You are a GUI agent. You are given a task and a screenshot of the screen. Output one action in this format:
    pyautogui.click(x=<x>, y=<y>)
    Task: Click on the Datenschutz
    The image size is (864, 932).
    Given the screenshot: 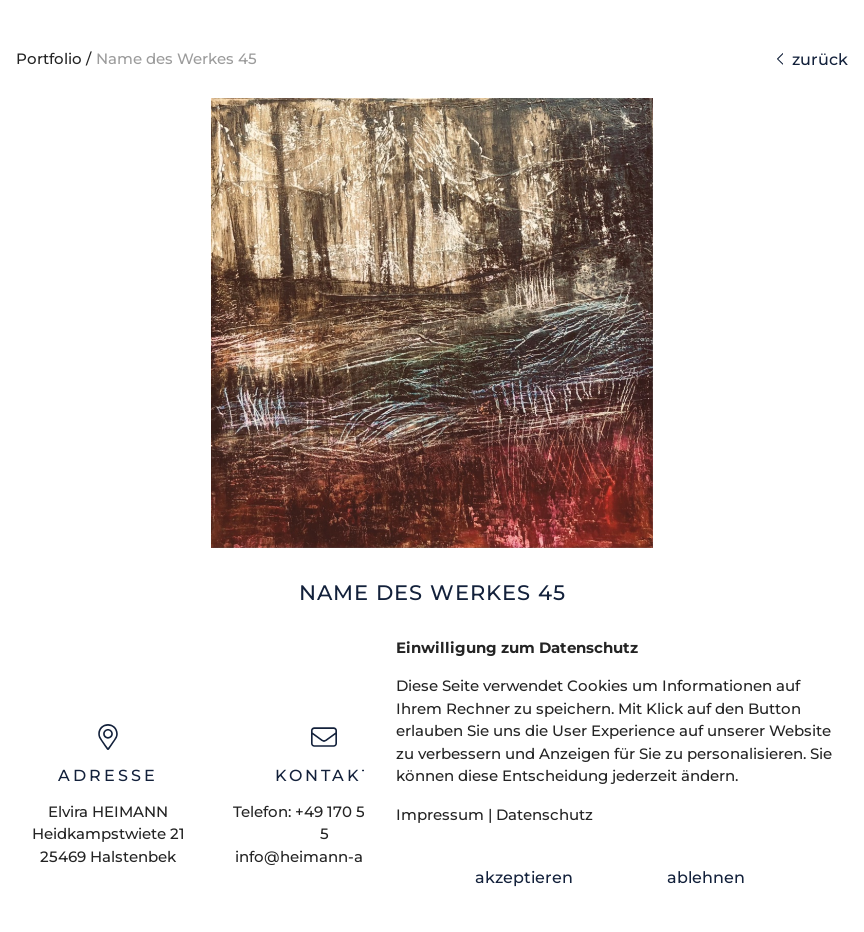 What is the action you would take?
    pyautogui.click(x=544, y=814)
    